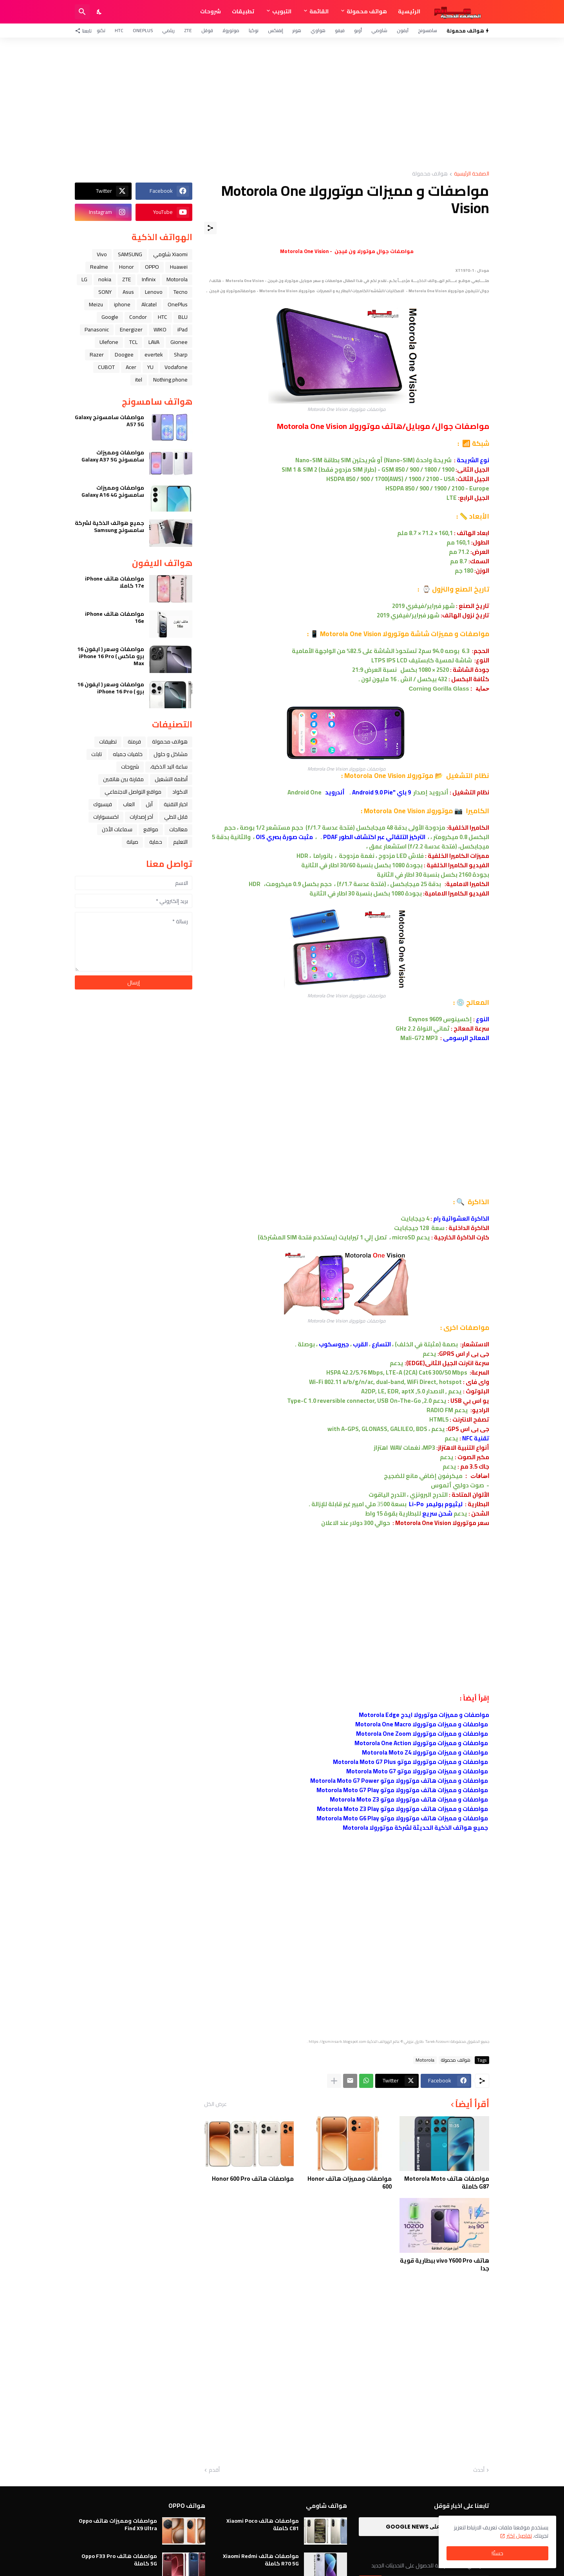 The image size is (564, 2576). I want to click on Honor, so click(126, 267).